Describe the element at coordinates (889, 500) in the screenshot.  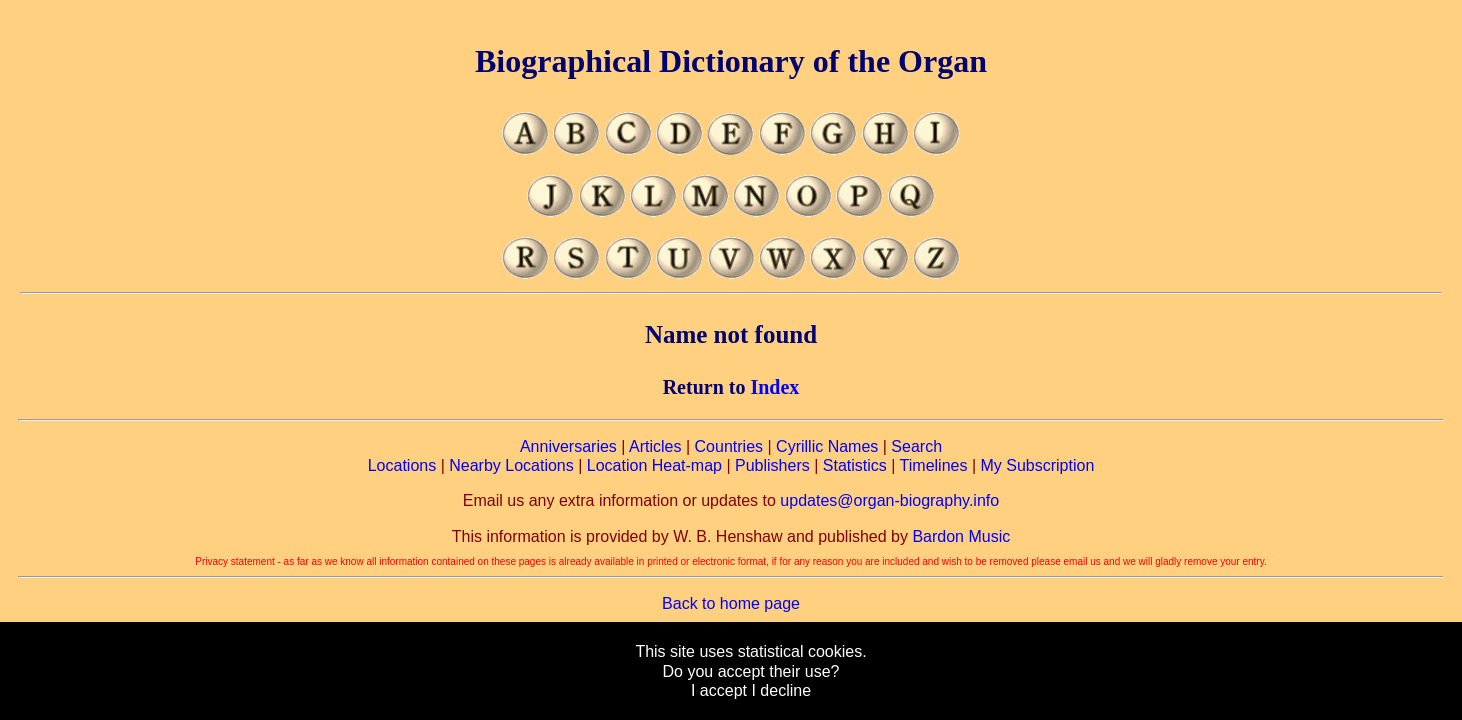
I see `updates@organ-biography.info` at that location.